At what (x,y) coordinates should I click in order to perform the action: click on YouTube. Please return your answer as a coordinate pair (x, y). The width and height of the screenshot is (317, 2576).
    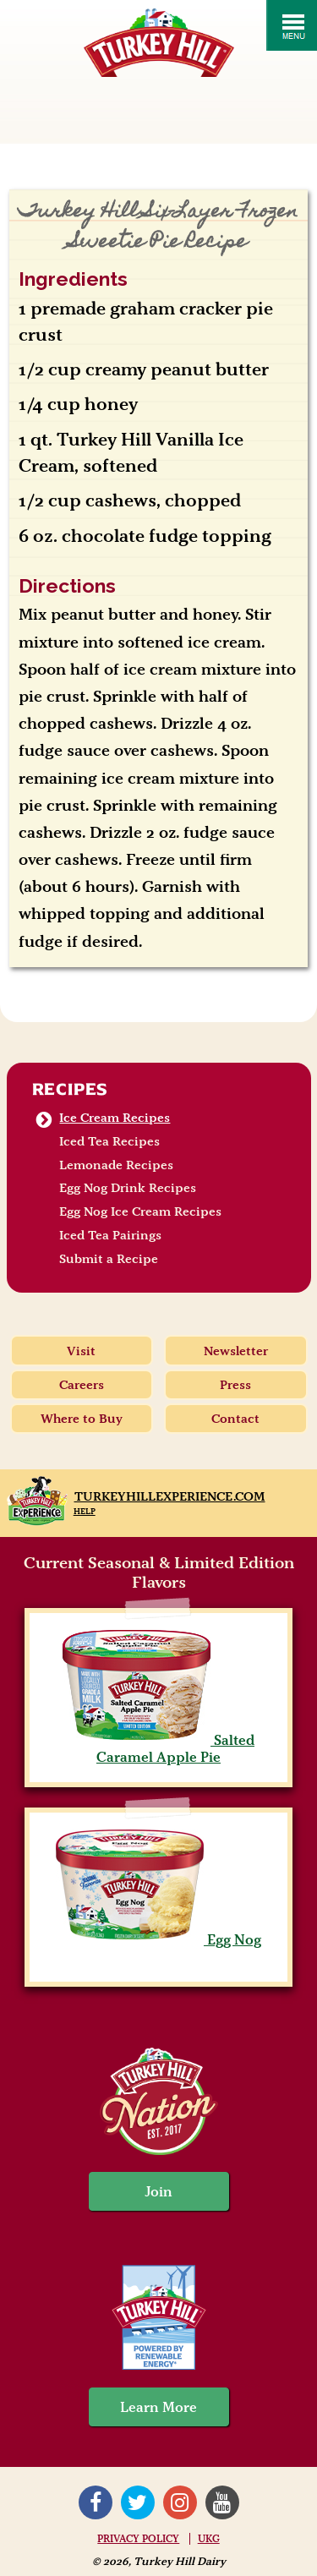
    Looking at the image, I should click on (222, 2502).